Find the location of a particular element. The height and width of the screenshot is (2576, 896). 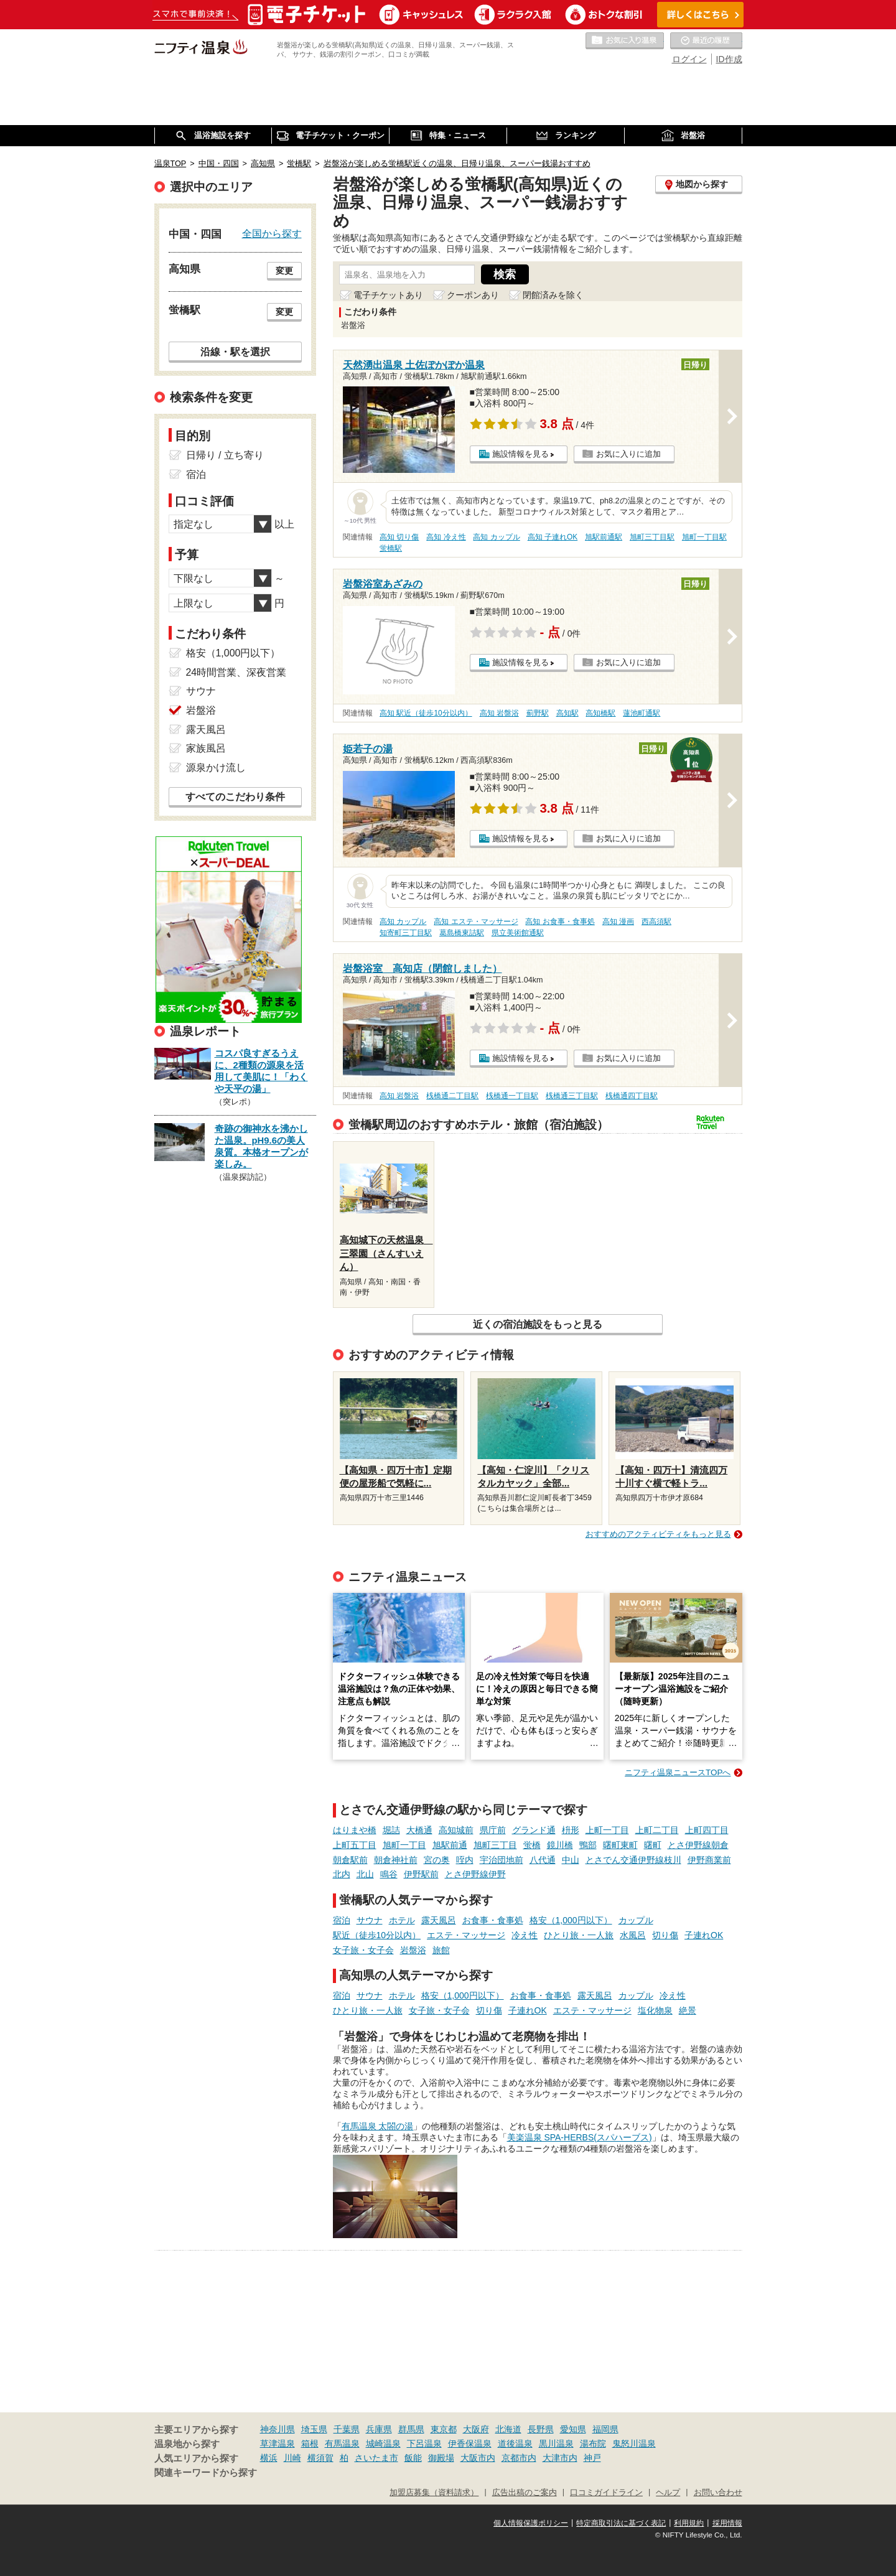

全国から探す is located at coordinates (272, 233).